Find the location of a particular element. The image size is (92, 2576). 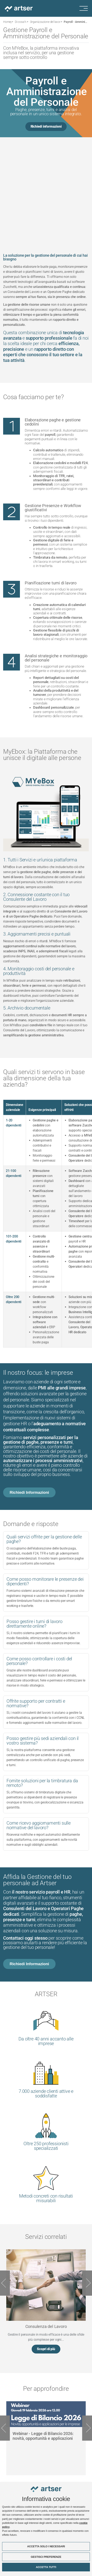

[Menu di navigazione] is located at coordinates (85, 8).